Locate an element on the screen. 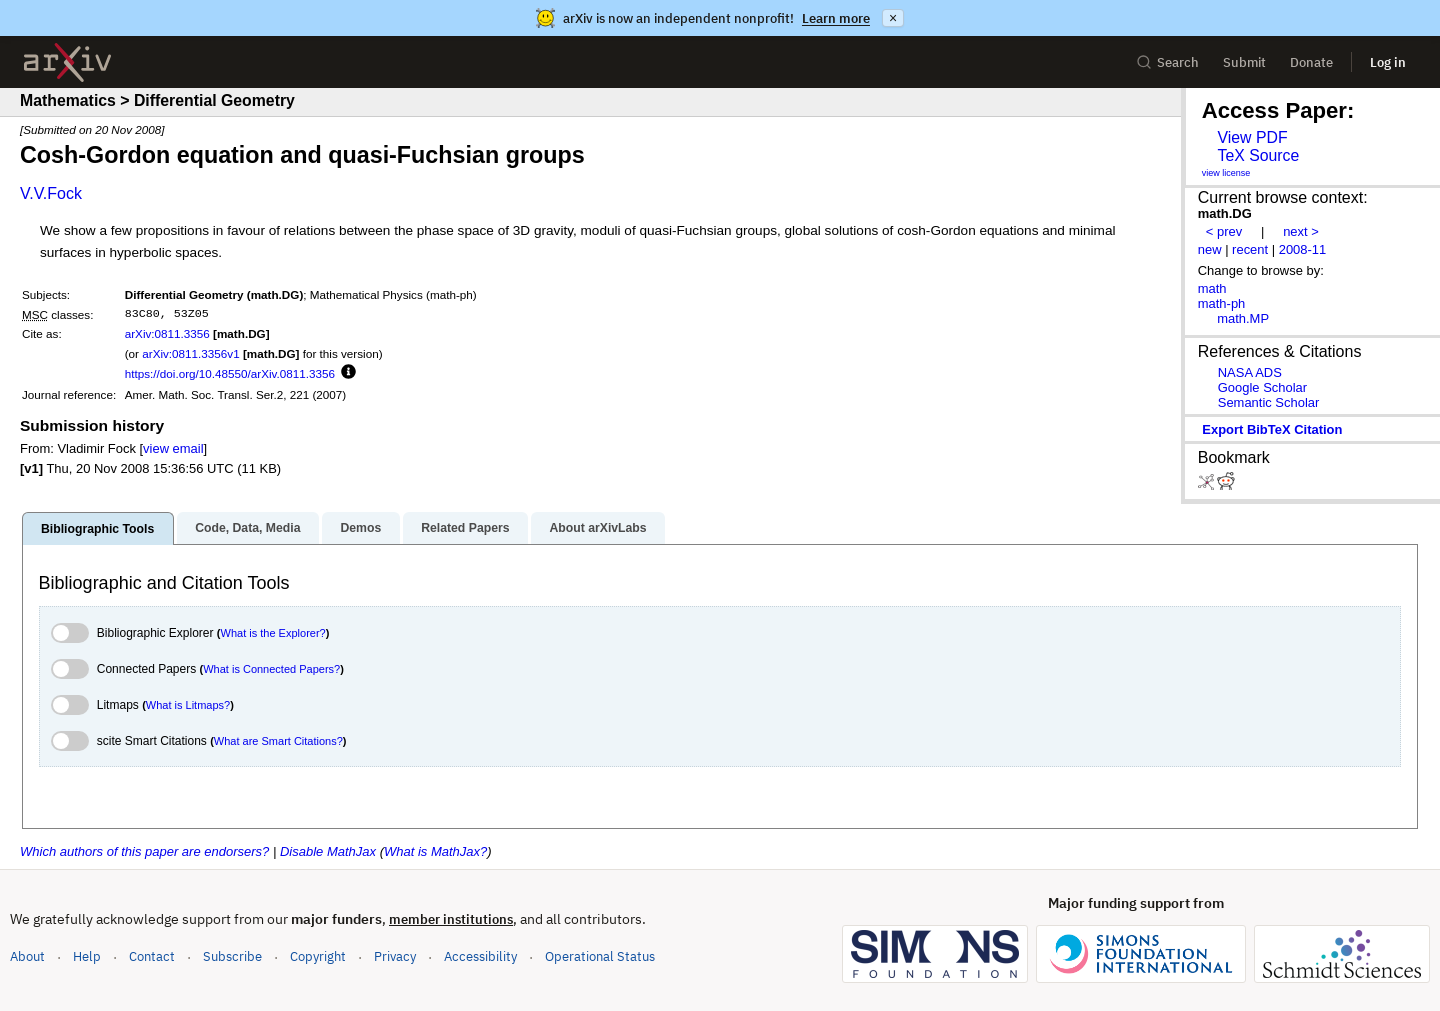 This screenshot has height=1011, width=1440. [archive home] is located at coordinates (67, 62).